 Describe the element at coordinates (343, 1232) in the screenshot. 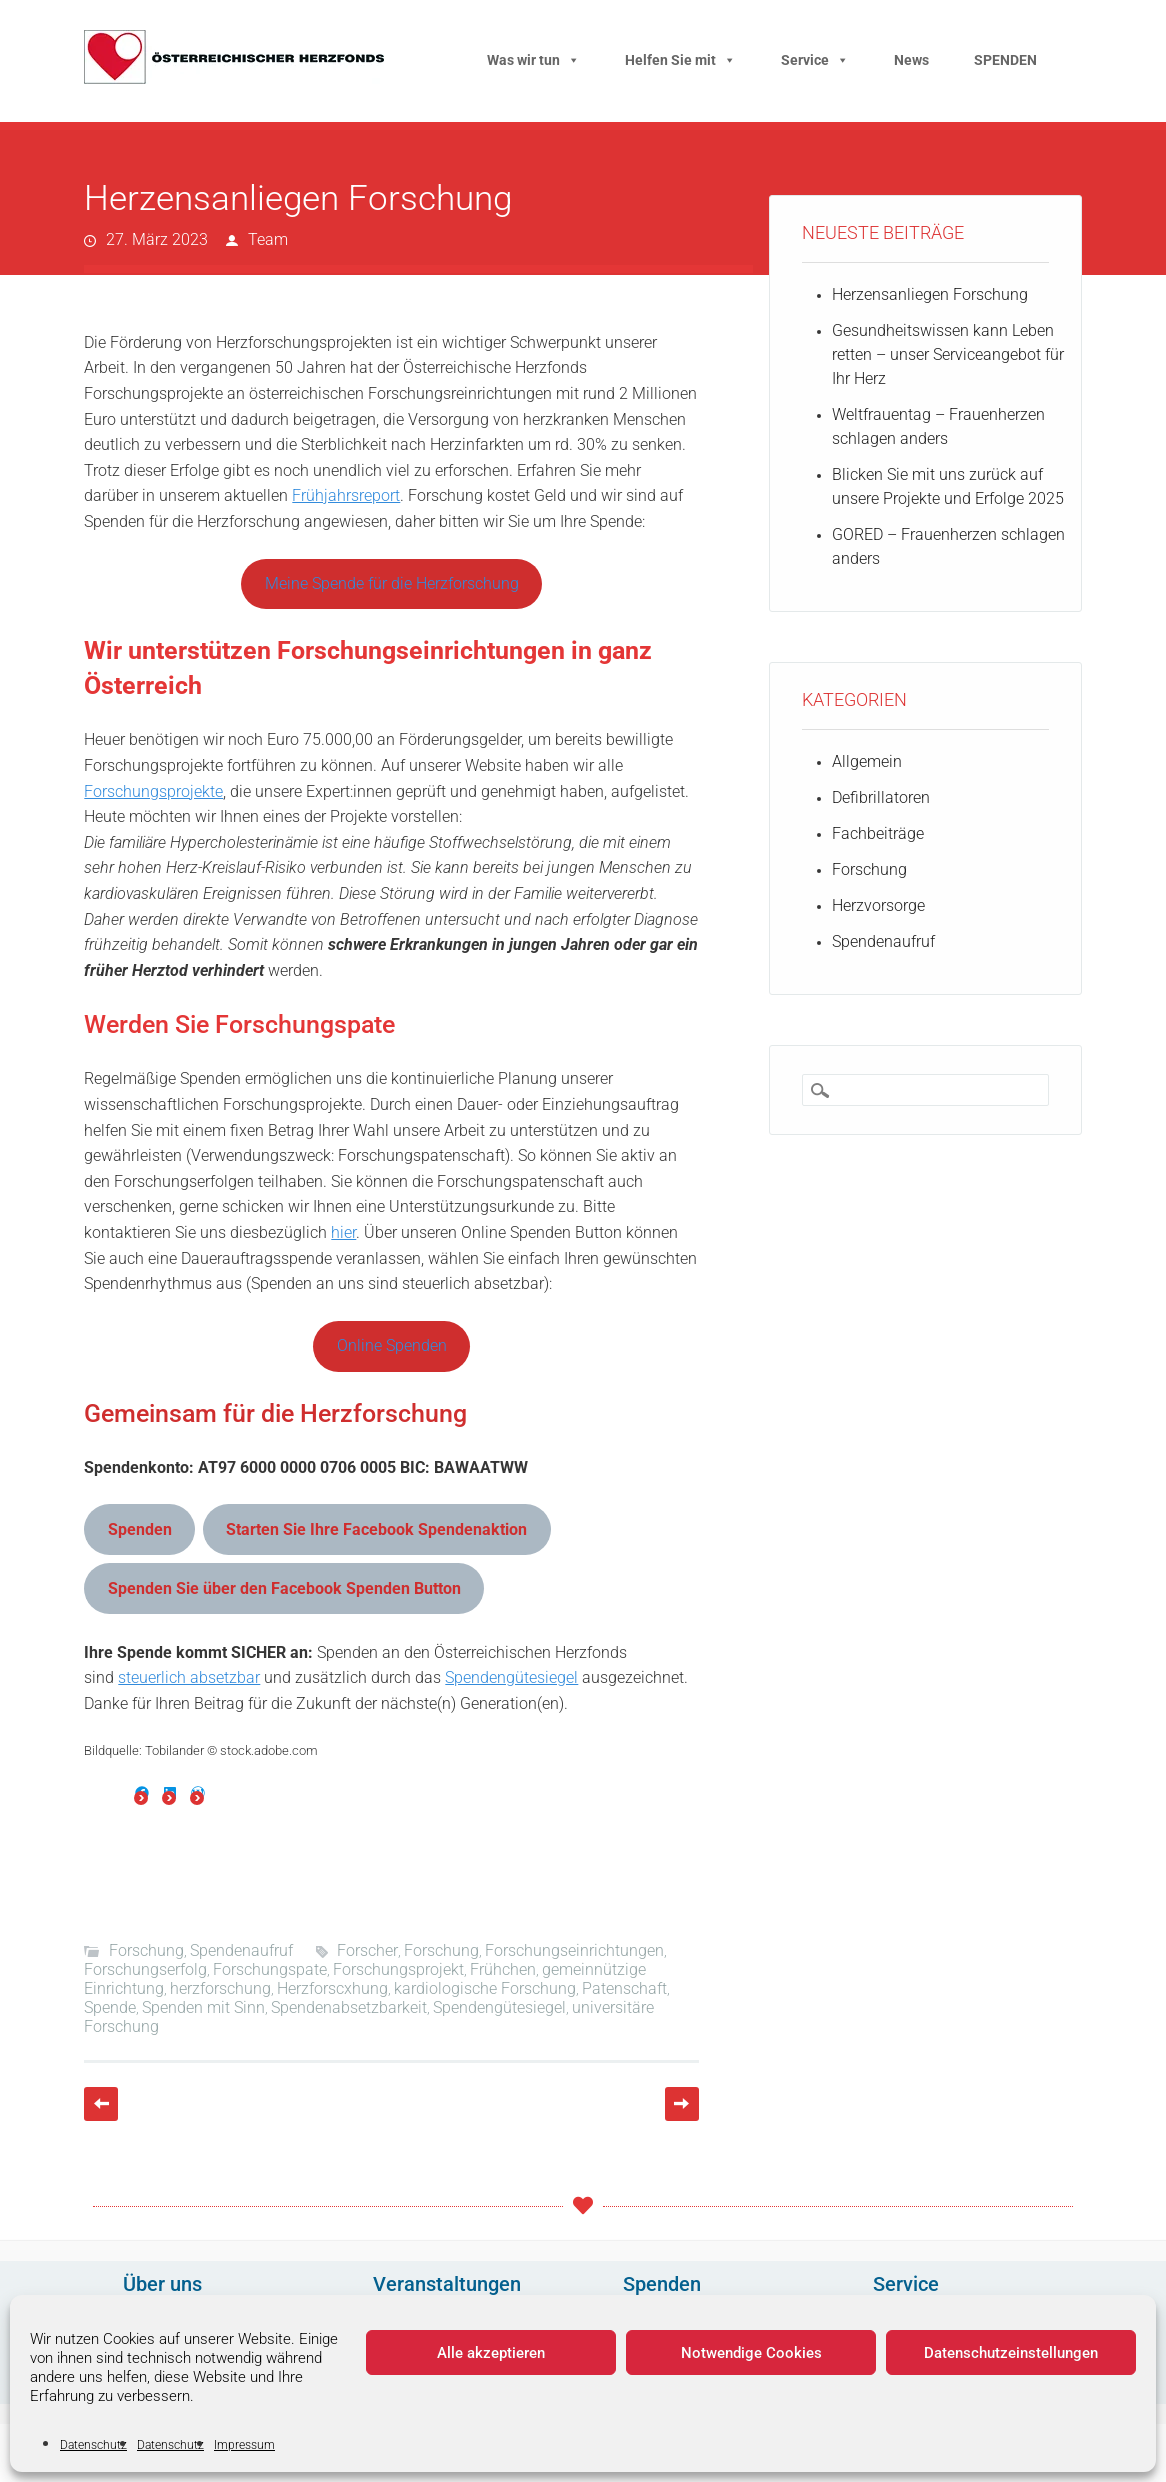

I see `hier` at that location.